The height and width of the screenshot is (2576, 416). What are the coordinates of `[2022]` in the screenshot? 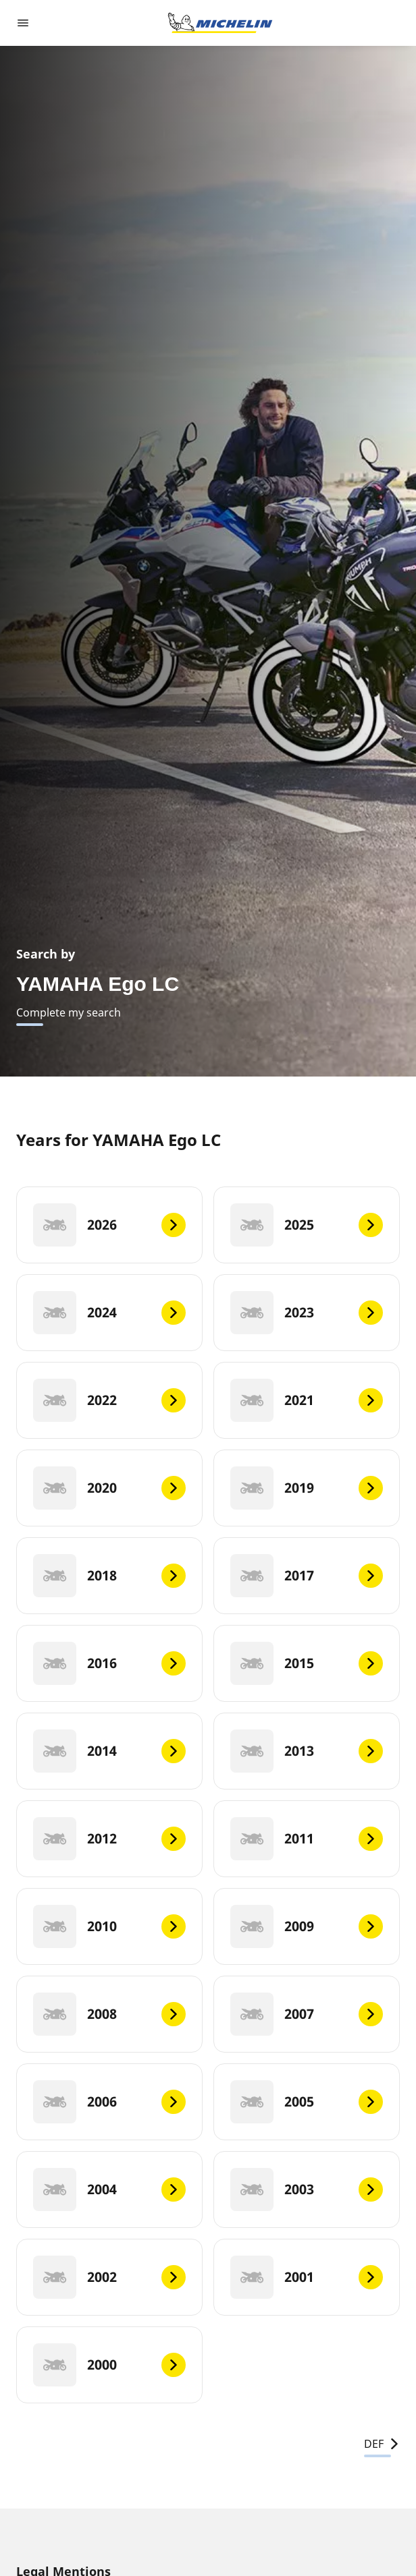 It's located at (109, 1400).